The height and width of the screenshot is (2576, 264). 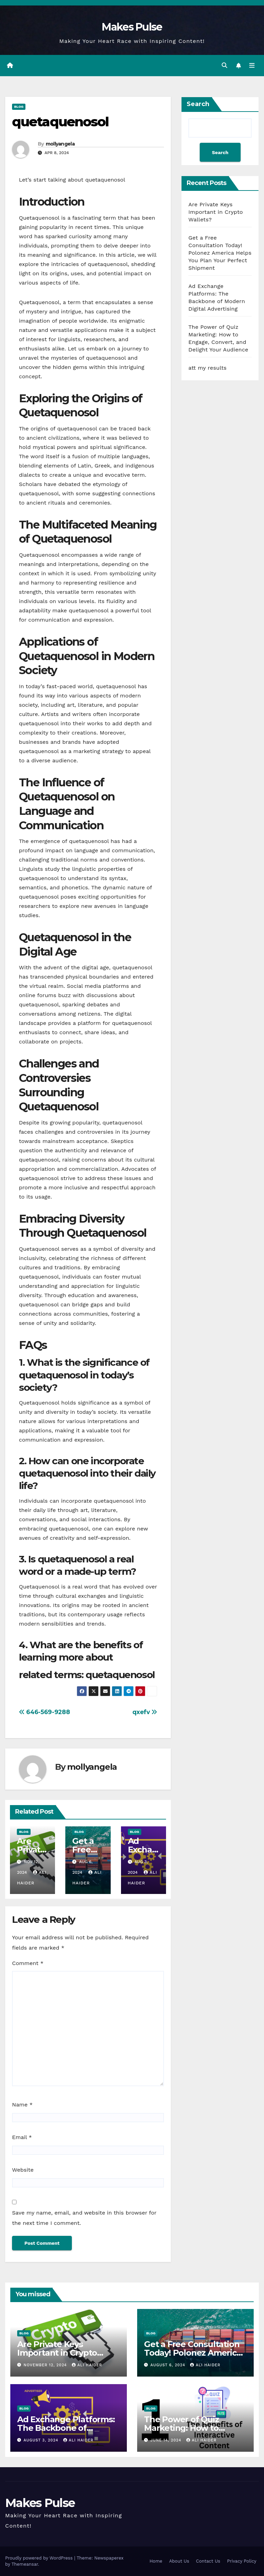 I want to click on August 3, 2024, so click(x=42, y=2440).